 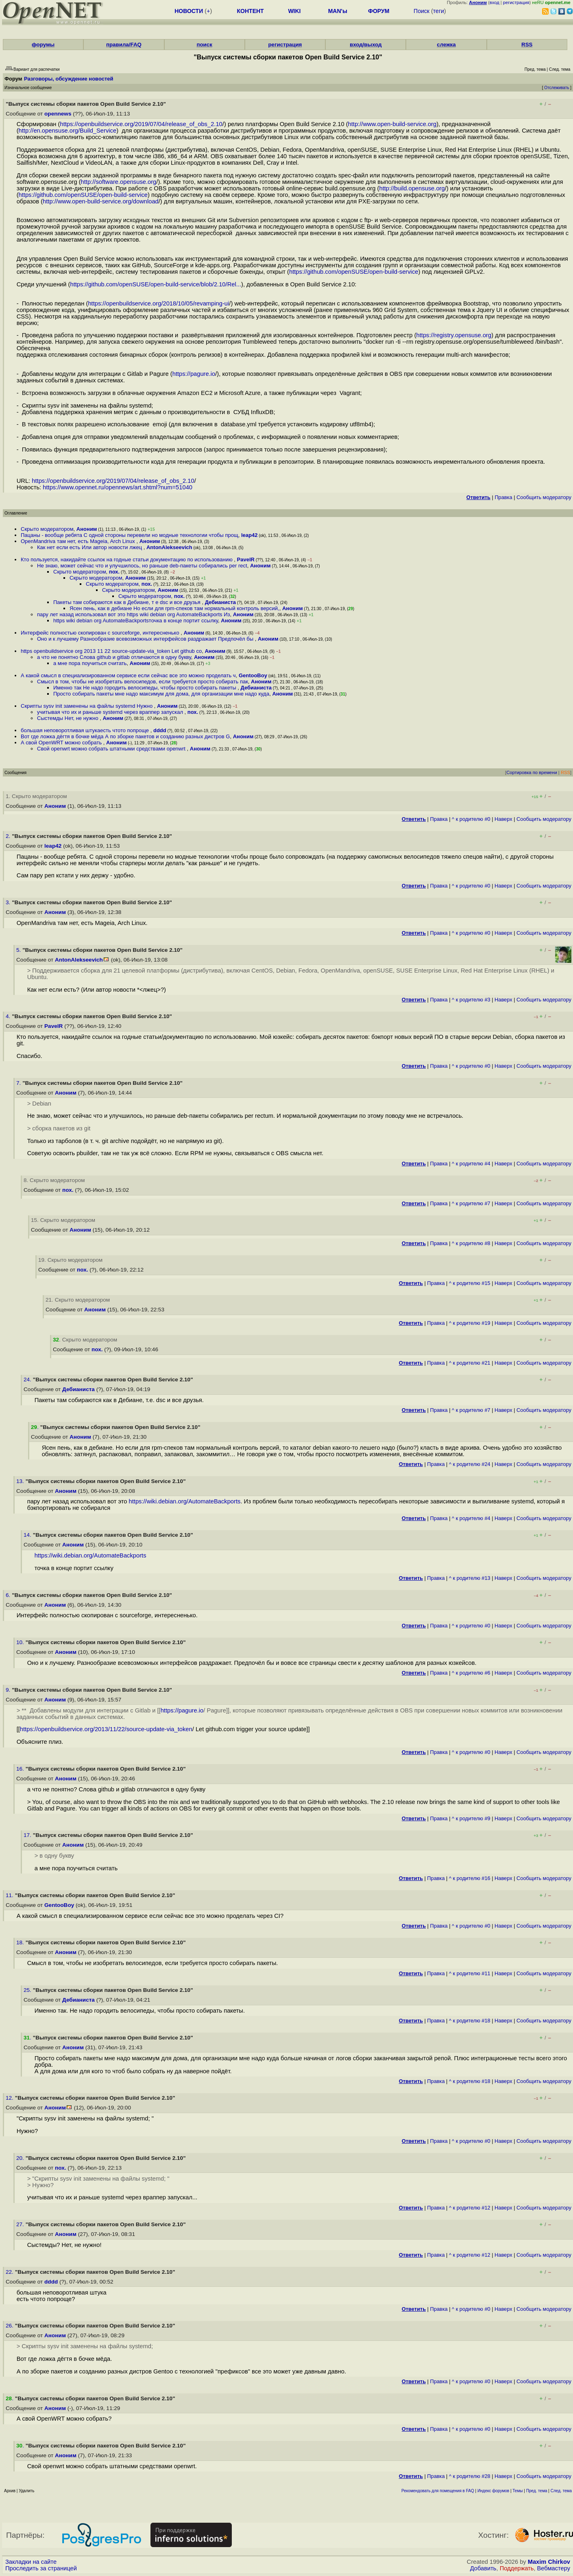 What do you see at coordinates (117, 487) in the screenshot?
I see `https://www.opennet.ru/opennews/art.shtml?num=51040` at bounding box center [117, 487].